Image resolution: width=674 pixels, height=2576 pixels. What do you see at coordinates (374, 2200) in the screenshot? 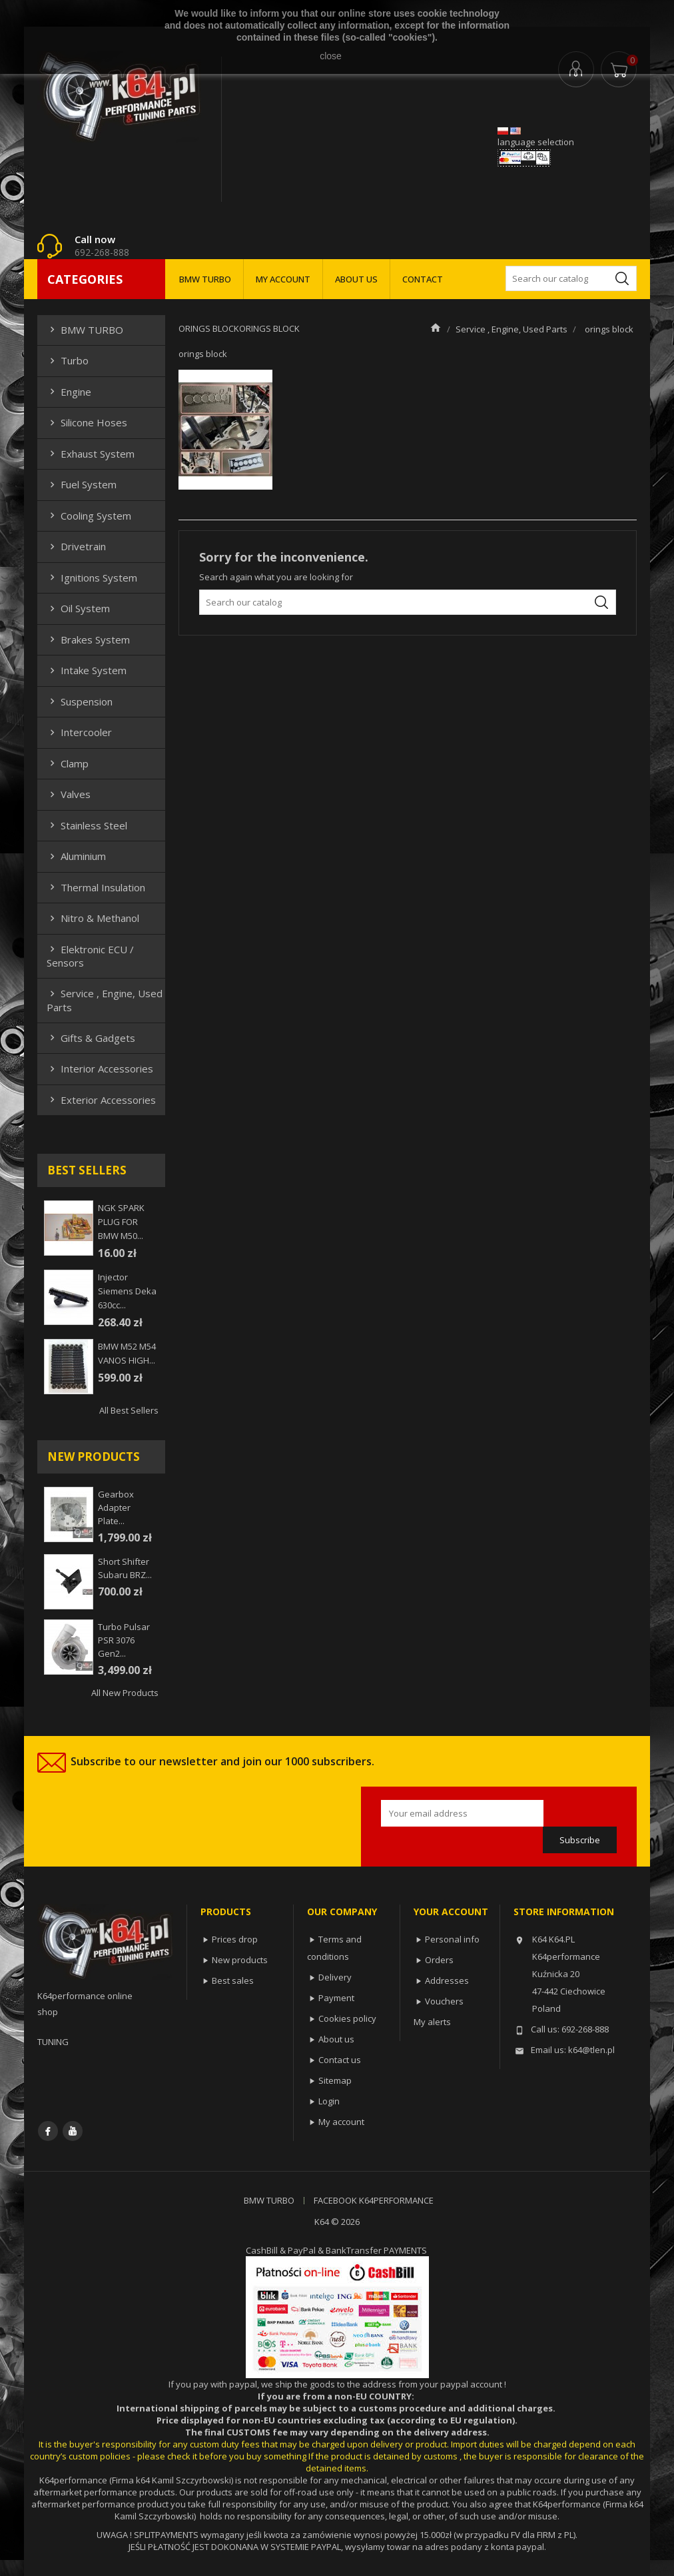
I see `FACEBOOK K64PERFORMANCE` at bounding box center [374, 2200].